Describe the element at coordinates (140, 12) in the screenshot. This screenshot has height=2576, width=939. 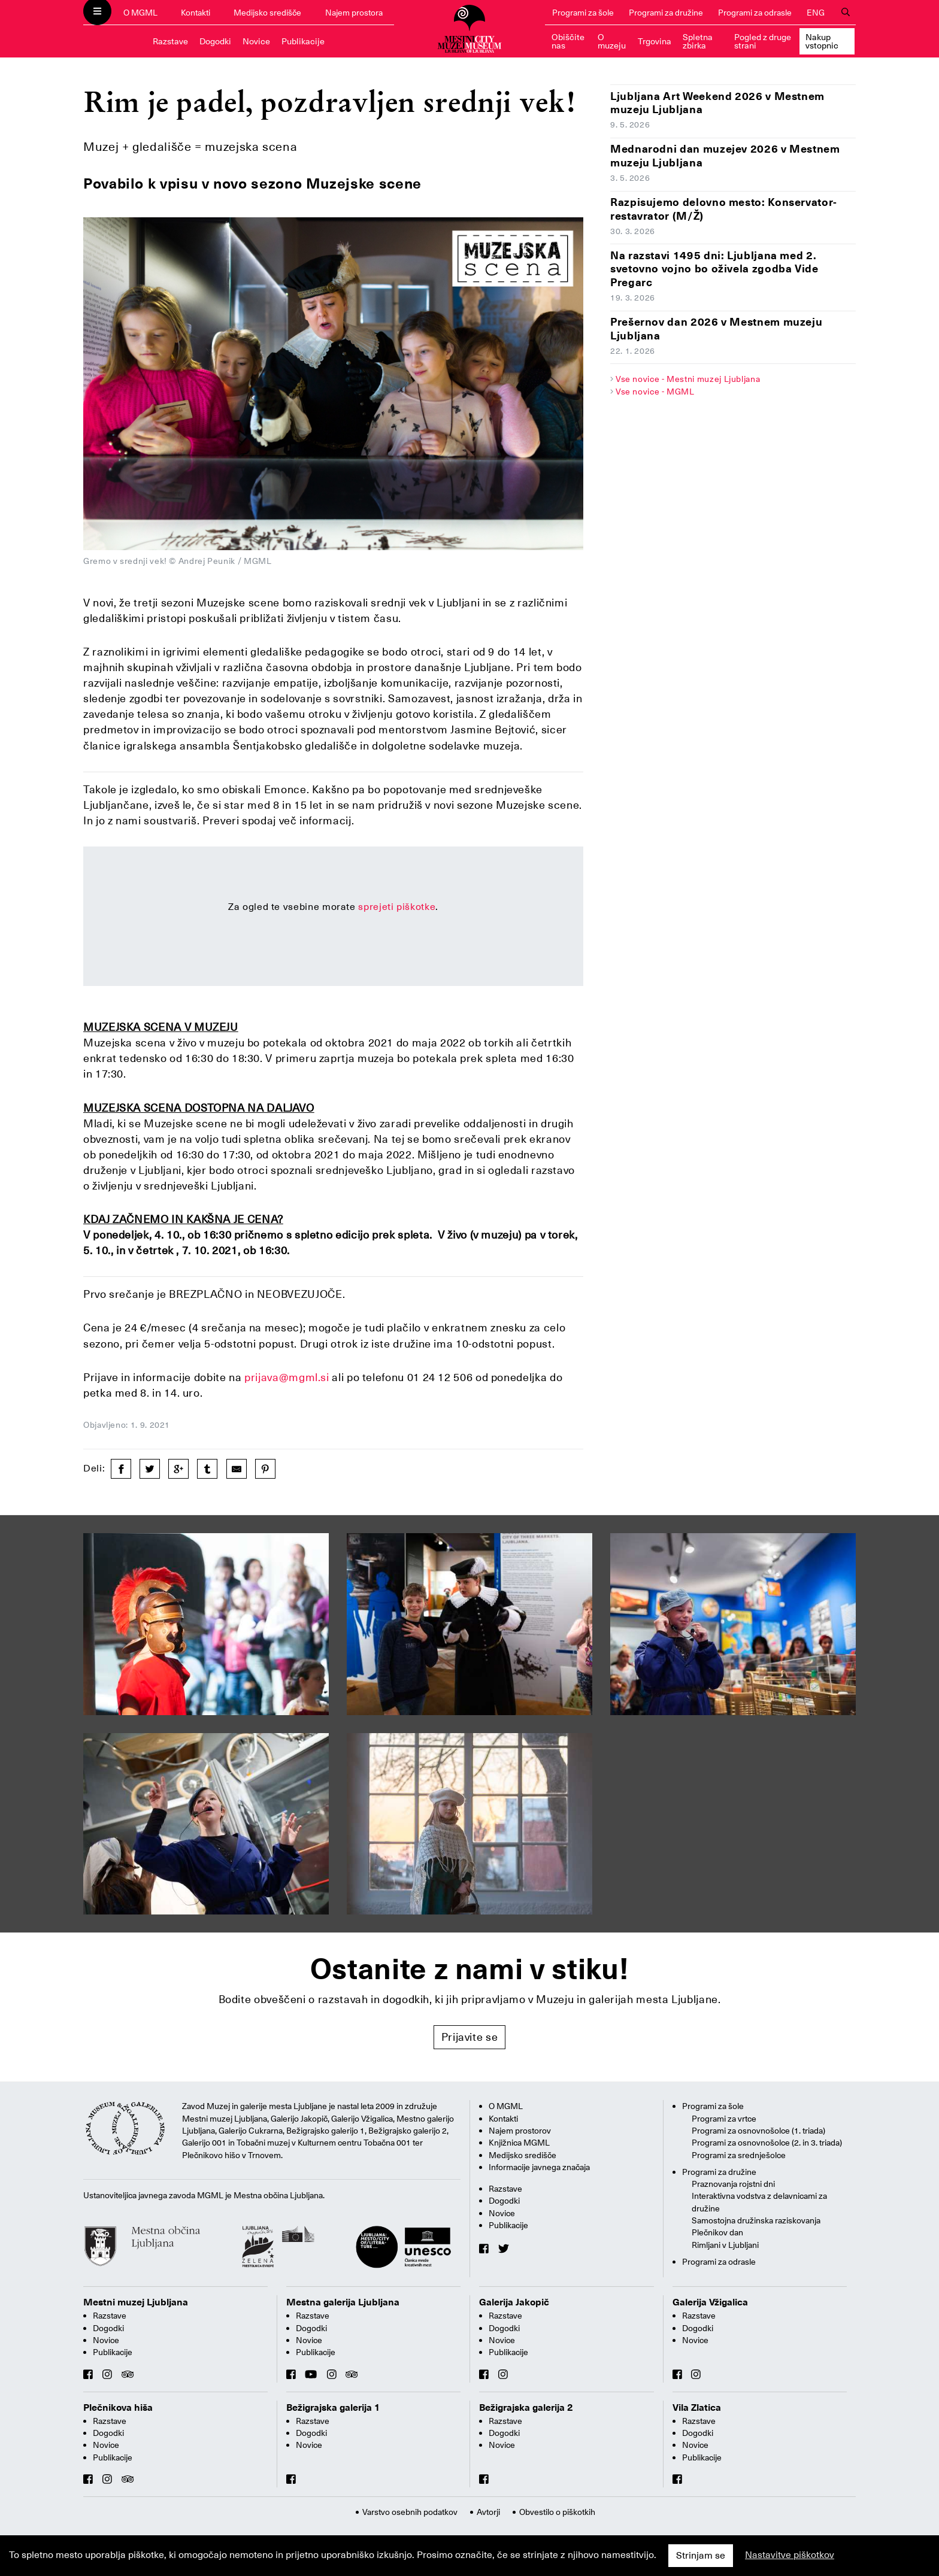
I see `O MGML` at that location.